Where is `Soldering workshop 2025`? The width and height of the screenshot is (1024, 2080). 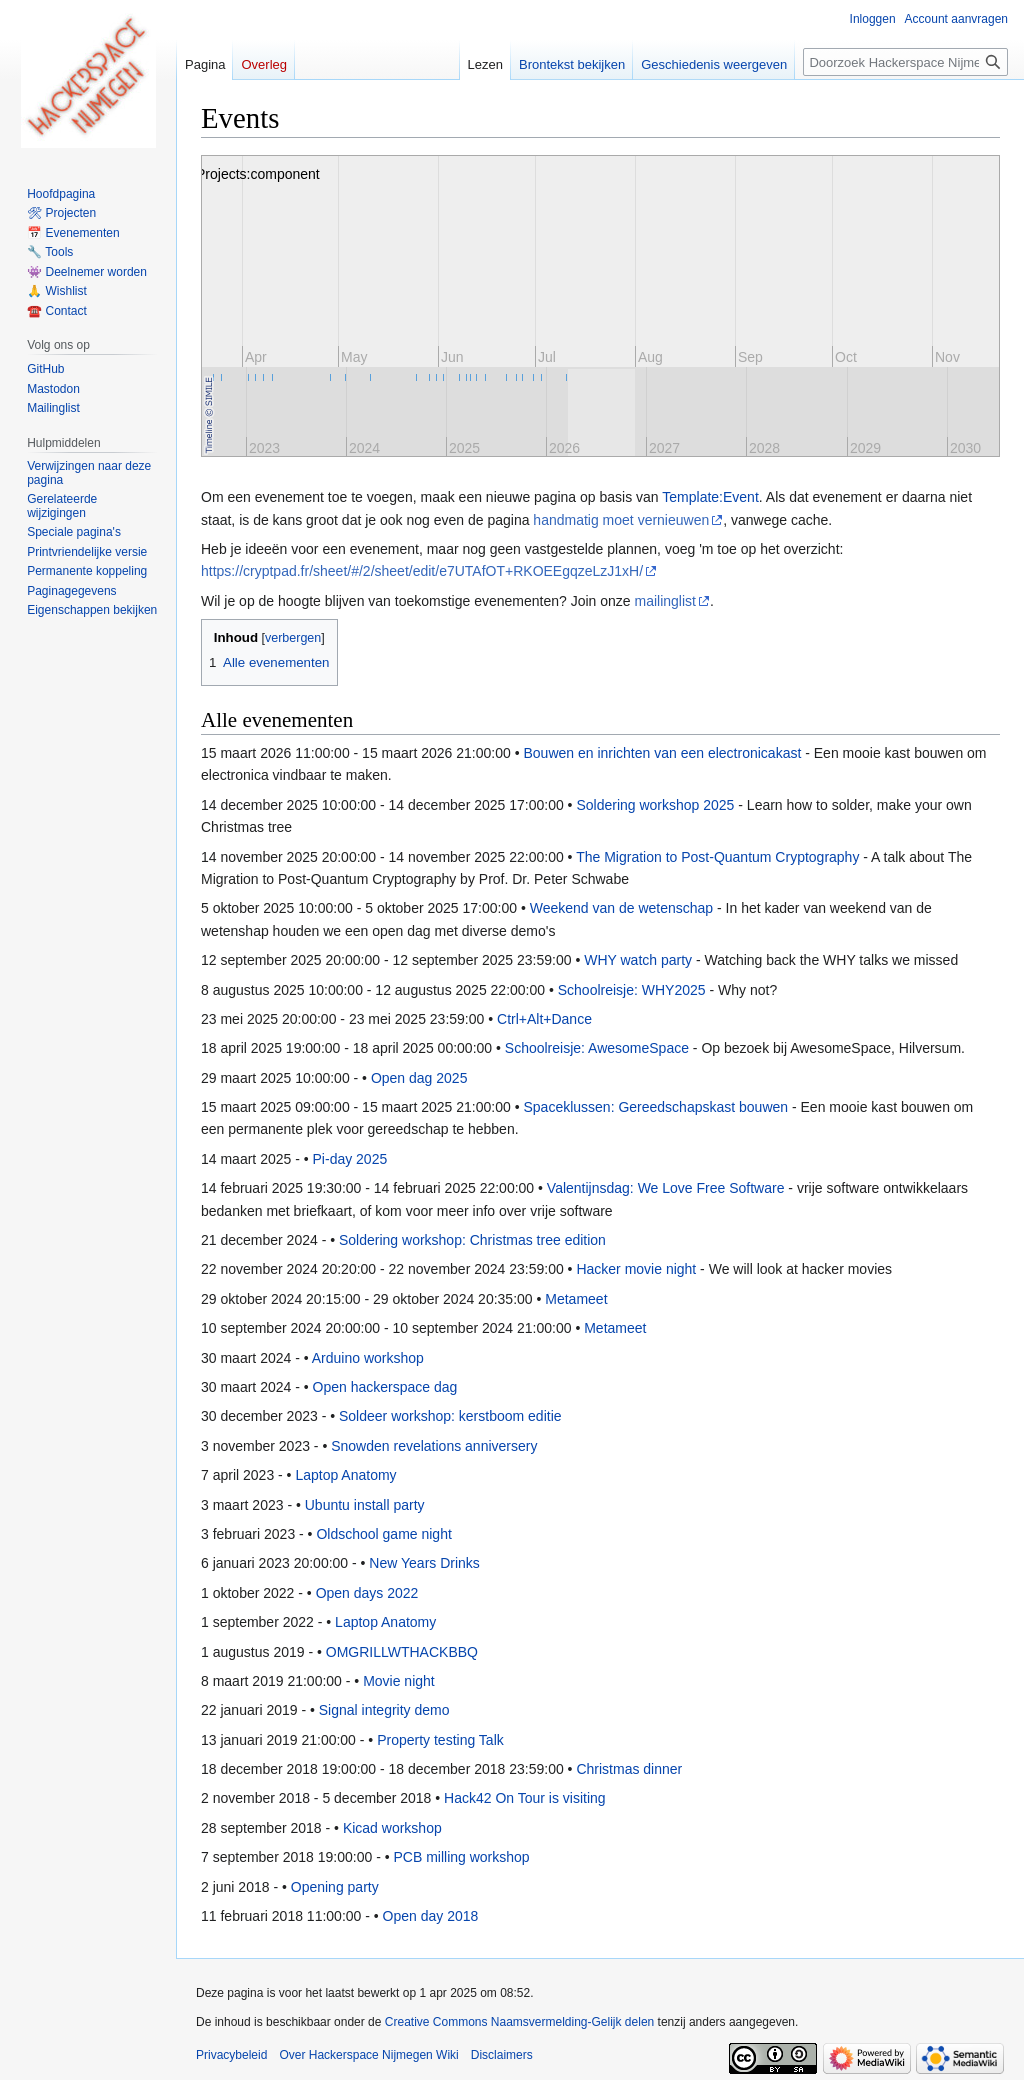 Soldering workshop 2025 is located at coordinates (655, 805).